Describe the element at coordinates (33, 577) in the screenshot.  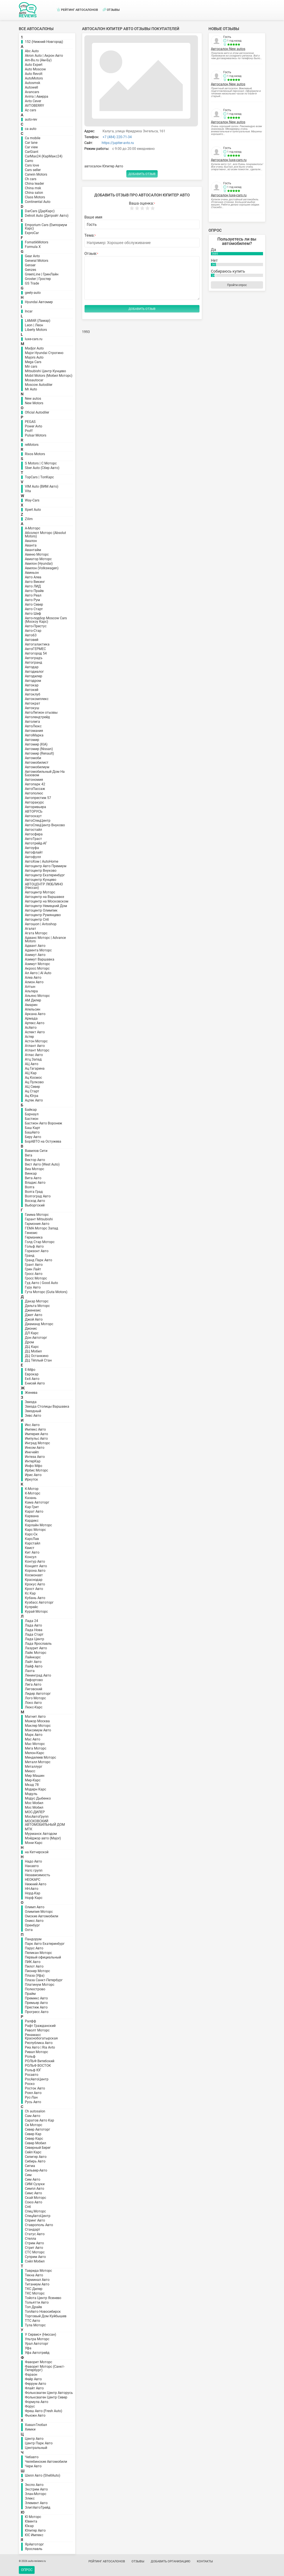
I see `Авто Алеа` at that location.